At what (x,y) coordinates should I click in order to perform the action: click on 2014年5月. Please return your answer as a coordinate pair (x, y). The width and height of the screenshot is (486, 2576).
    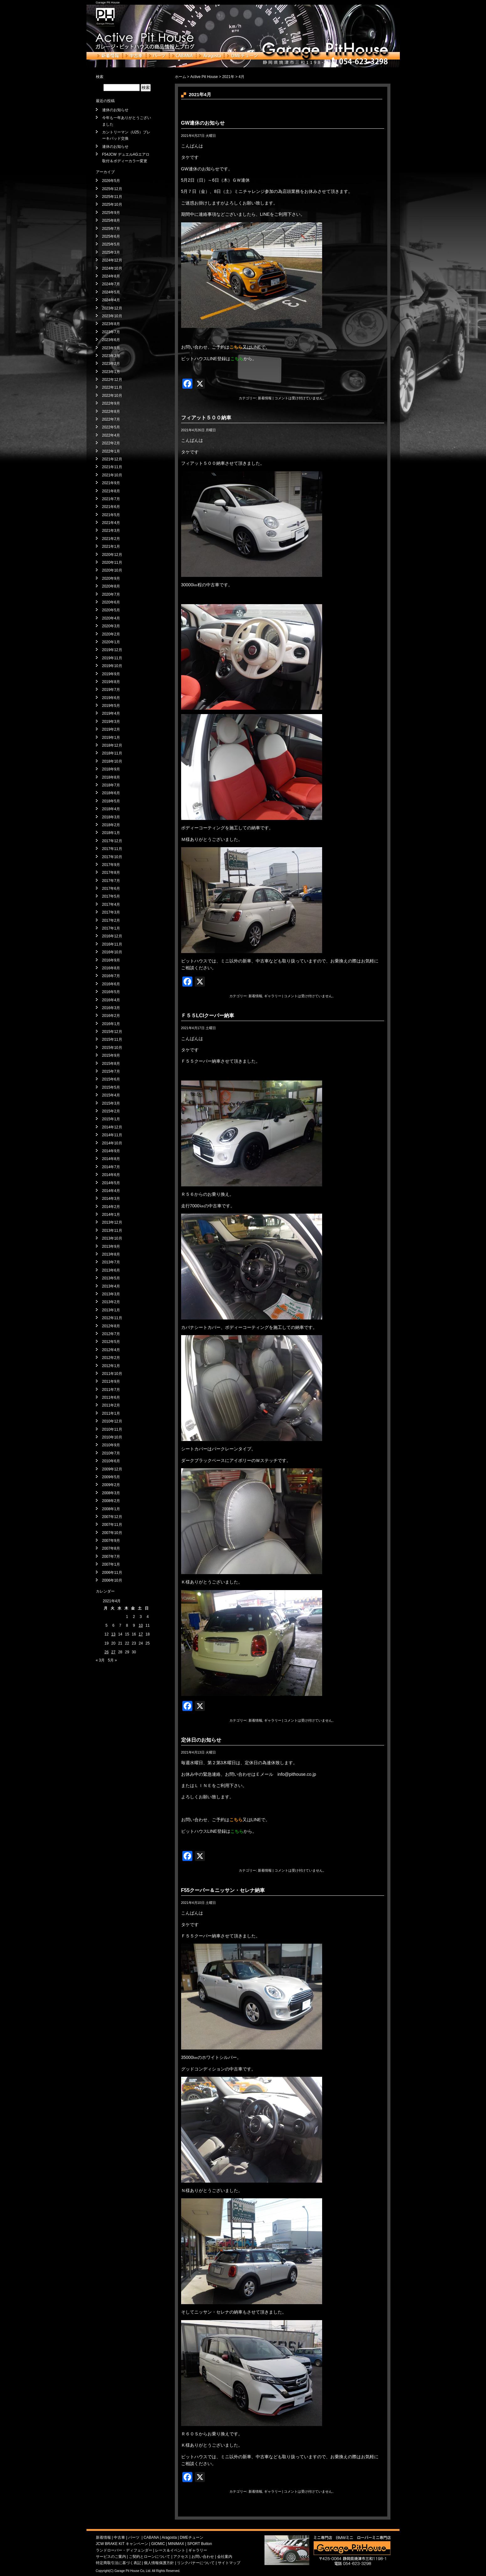
    Looking at the image, I should click on (111, 1183).